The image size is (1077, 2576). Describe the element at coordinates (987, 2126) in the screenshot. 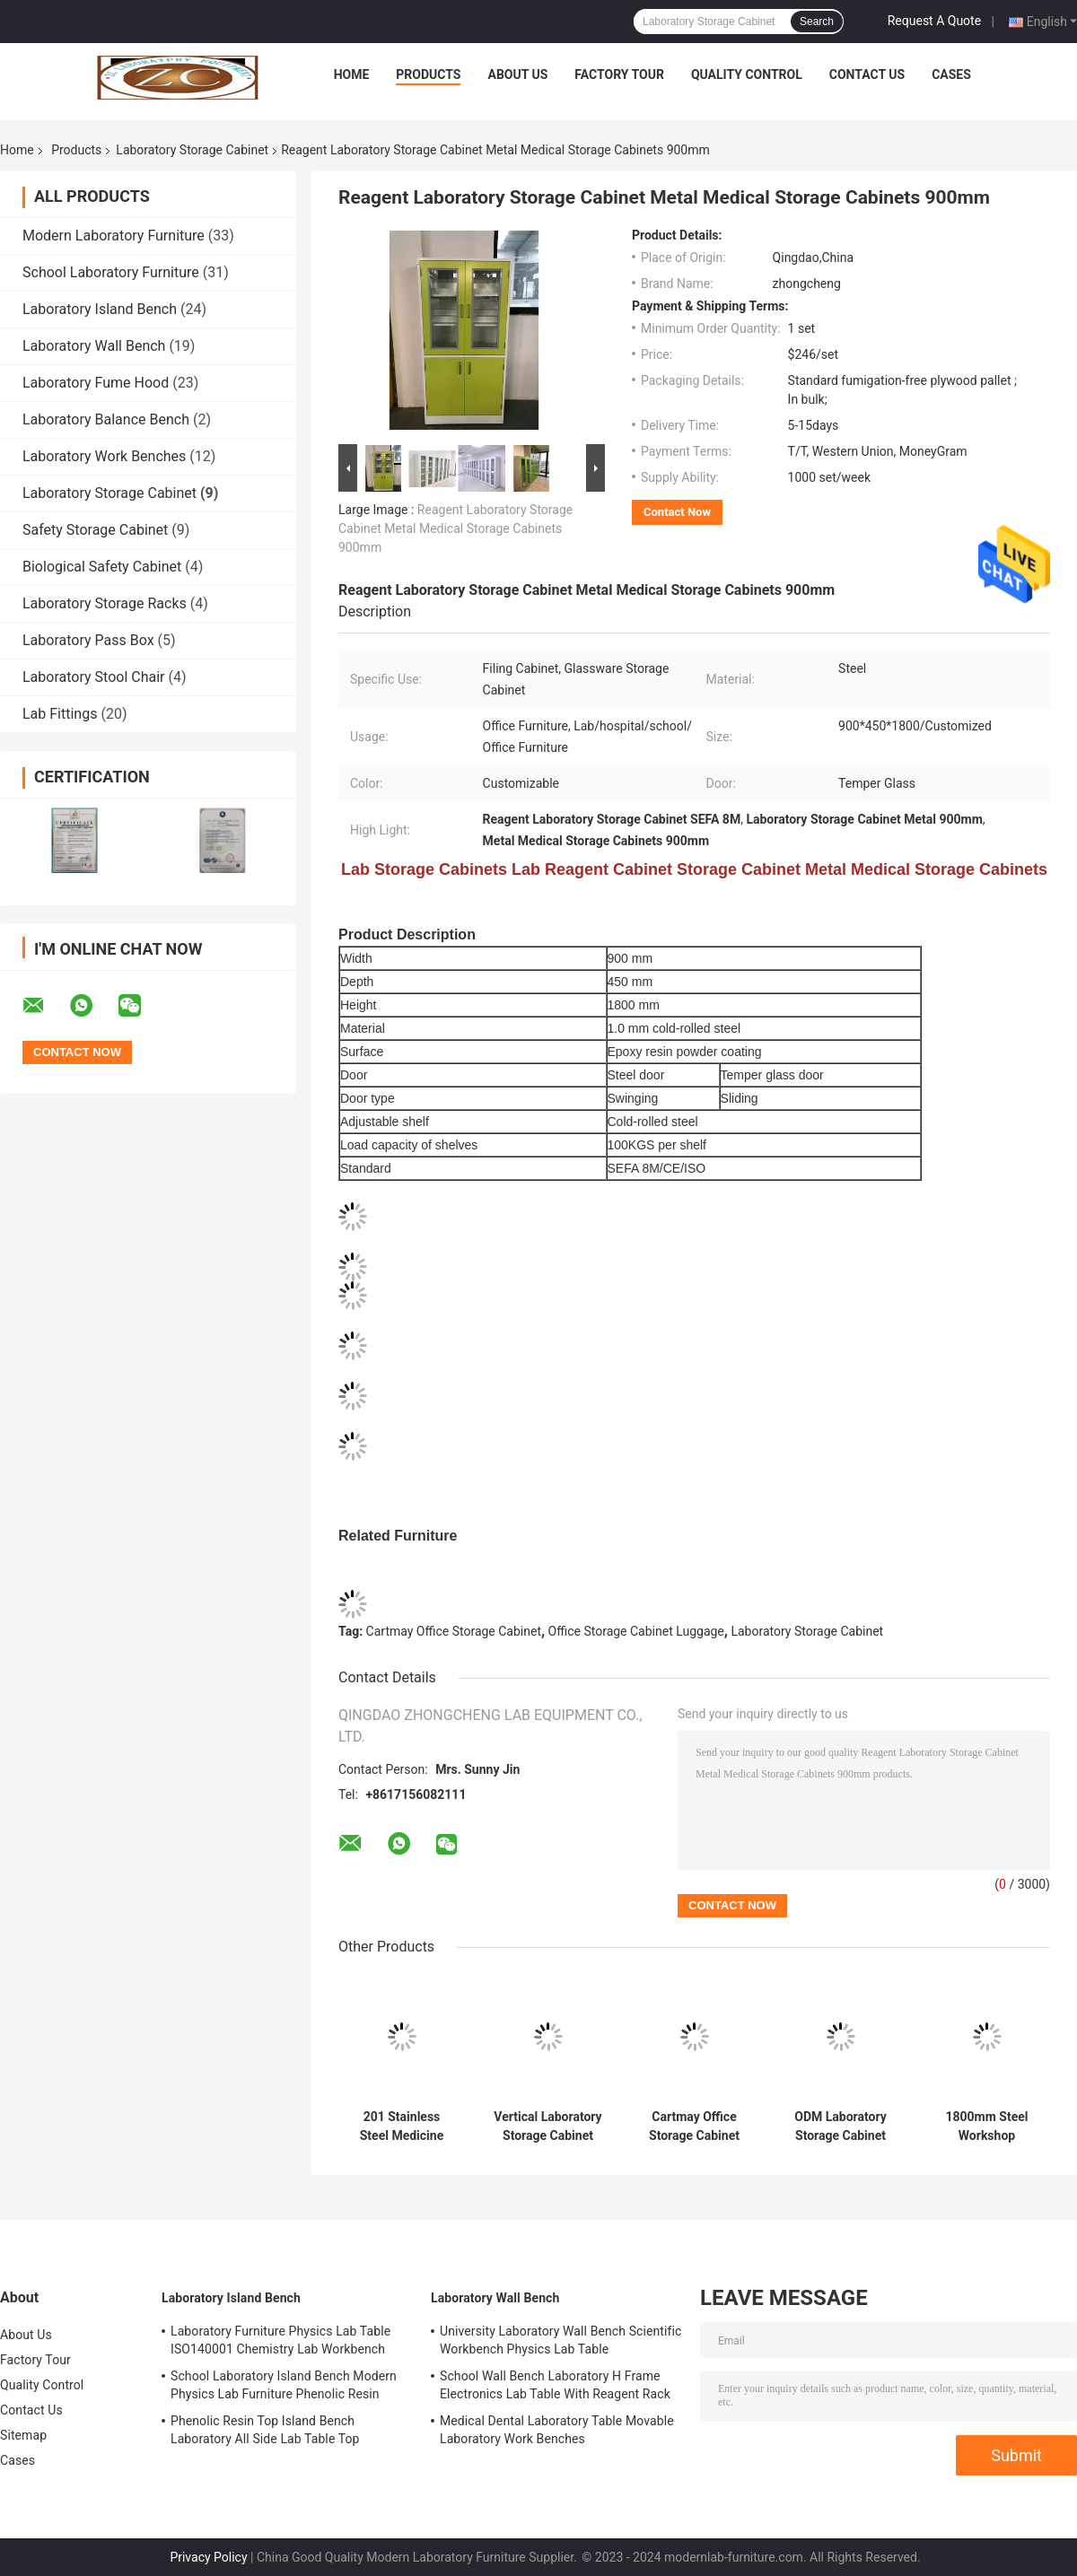

I see `1800mm Steel Workshop Cupboards Tool Storage Cabinet Garage With Lock` at that location.